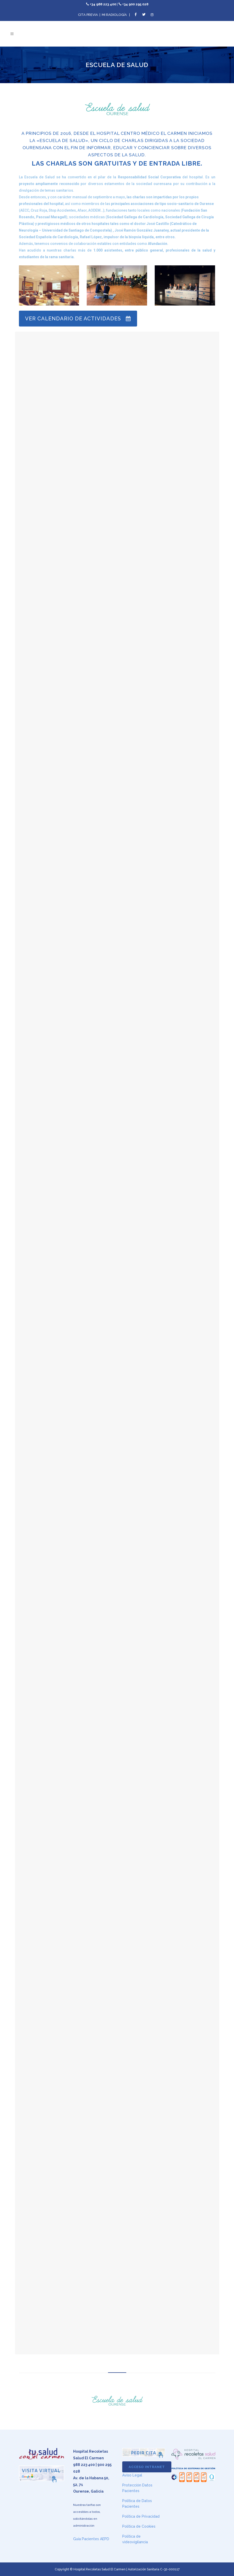 The height and width of the screenshot is (2576, 234). What do you see at coordinates (137, 2503) in the screenshot?
I see `Política de Datos Pacientes` at bounding box center [137, 2503].